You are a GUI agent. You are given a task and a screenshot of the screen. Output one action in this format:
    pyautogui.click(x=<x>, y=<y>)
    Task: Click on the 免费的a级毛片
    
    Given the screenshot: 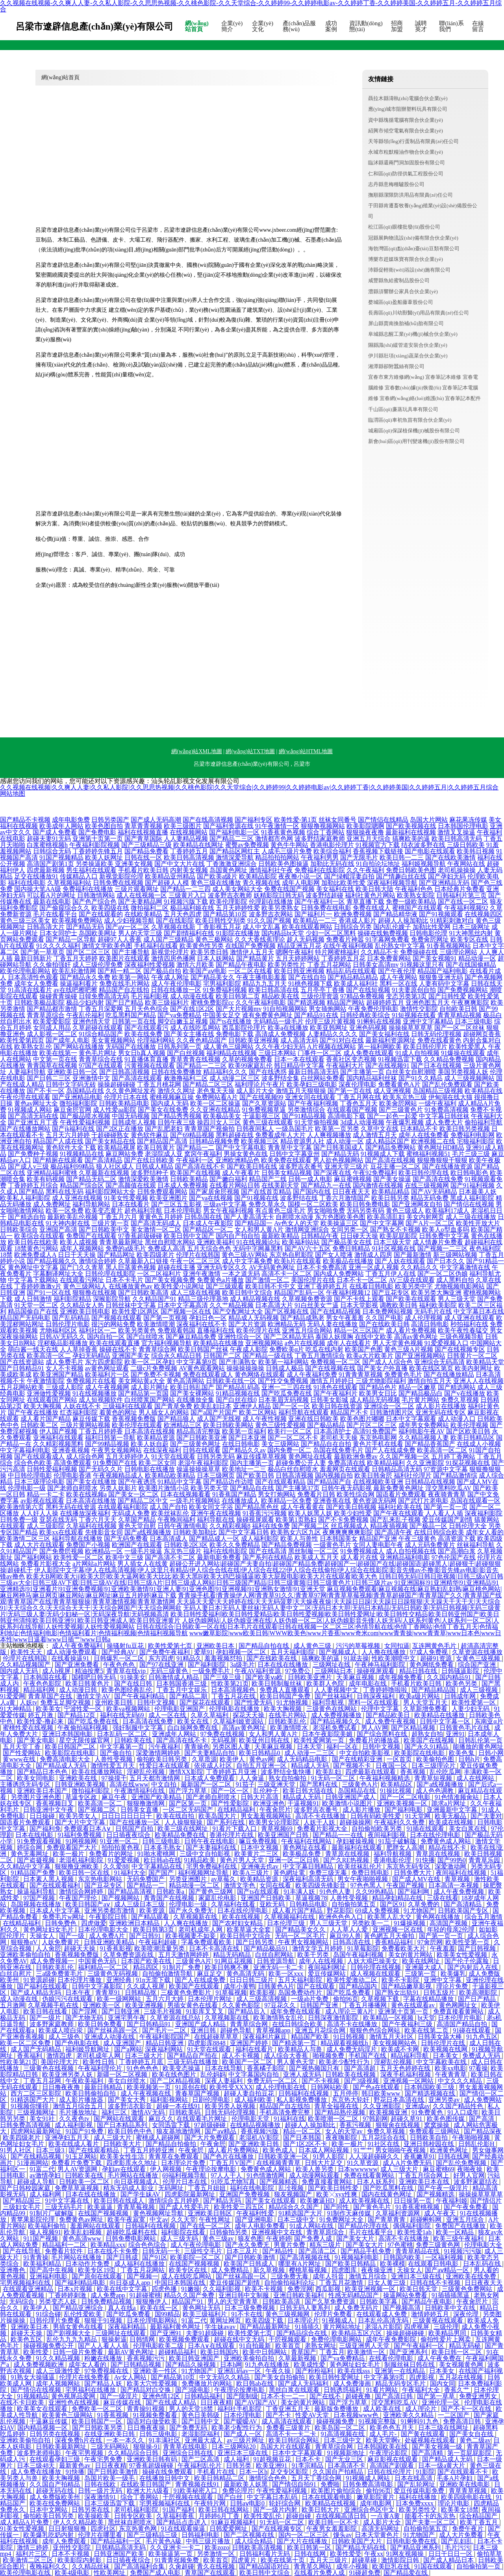 What is the action you would take?
    pyautogui.click(x=126, y=1248)
    